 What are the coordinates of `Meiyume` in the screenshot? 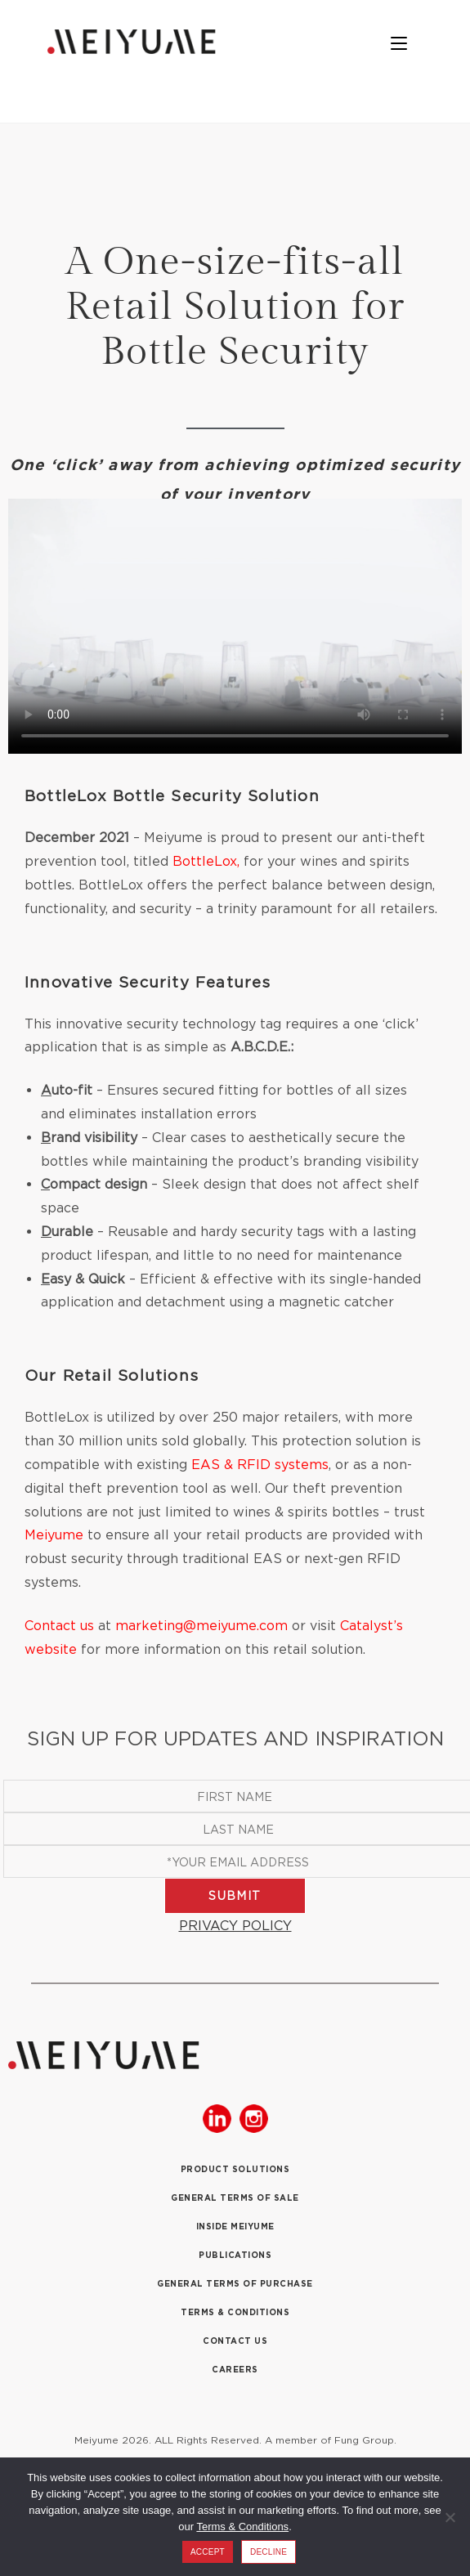 It's located at (54, 1534).